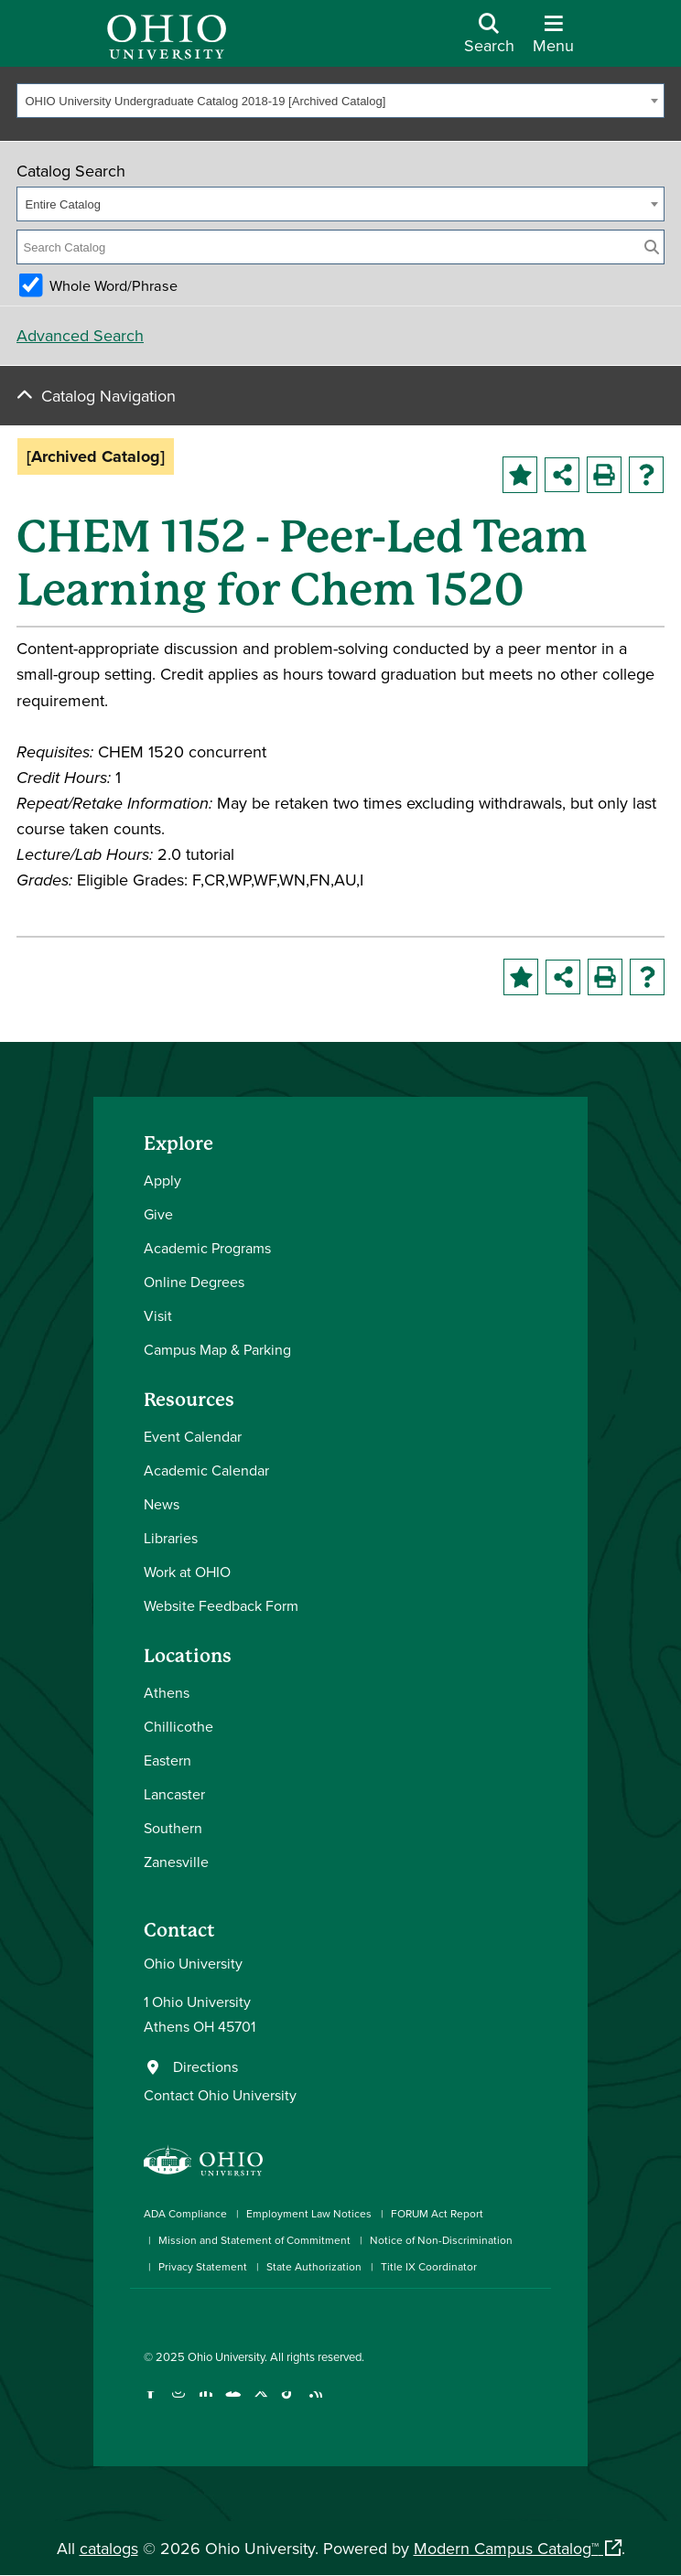  What do you see at coordinates (178, 1726) in the screenshot?
I see `Chillicothe` at bounding box center [178, 1726].